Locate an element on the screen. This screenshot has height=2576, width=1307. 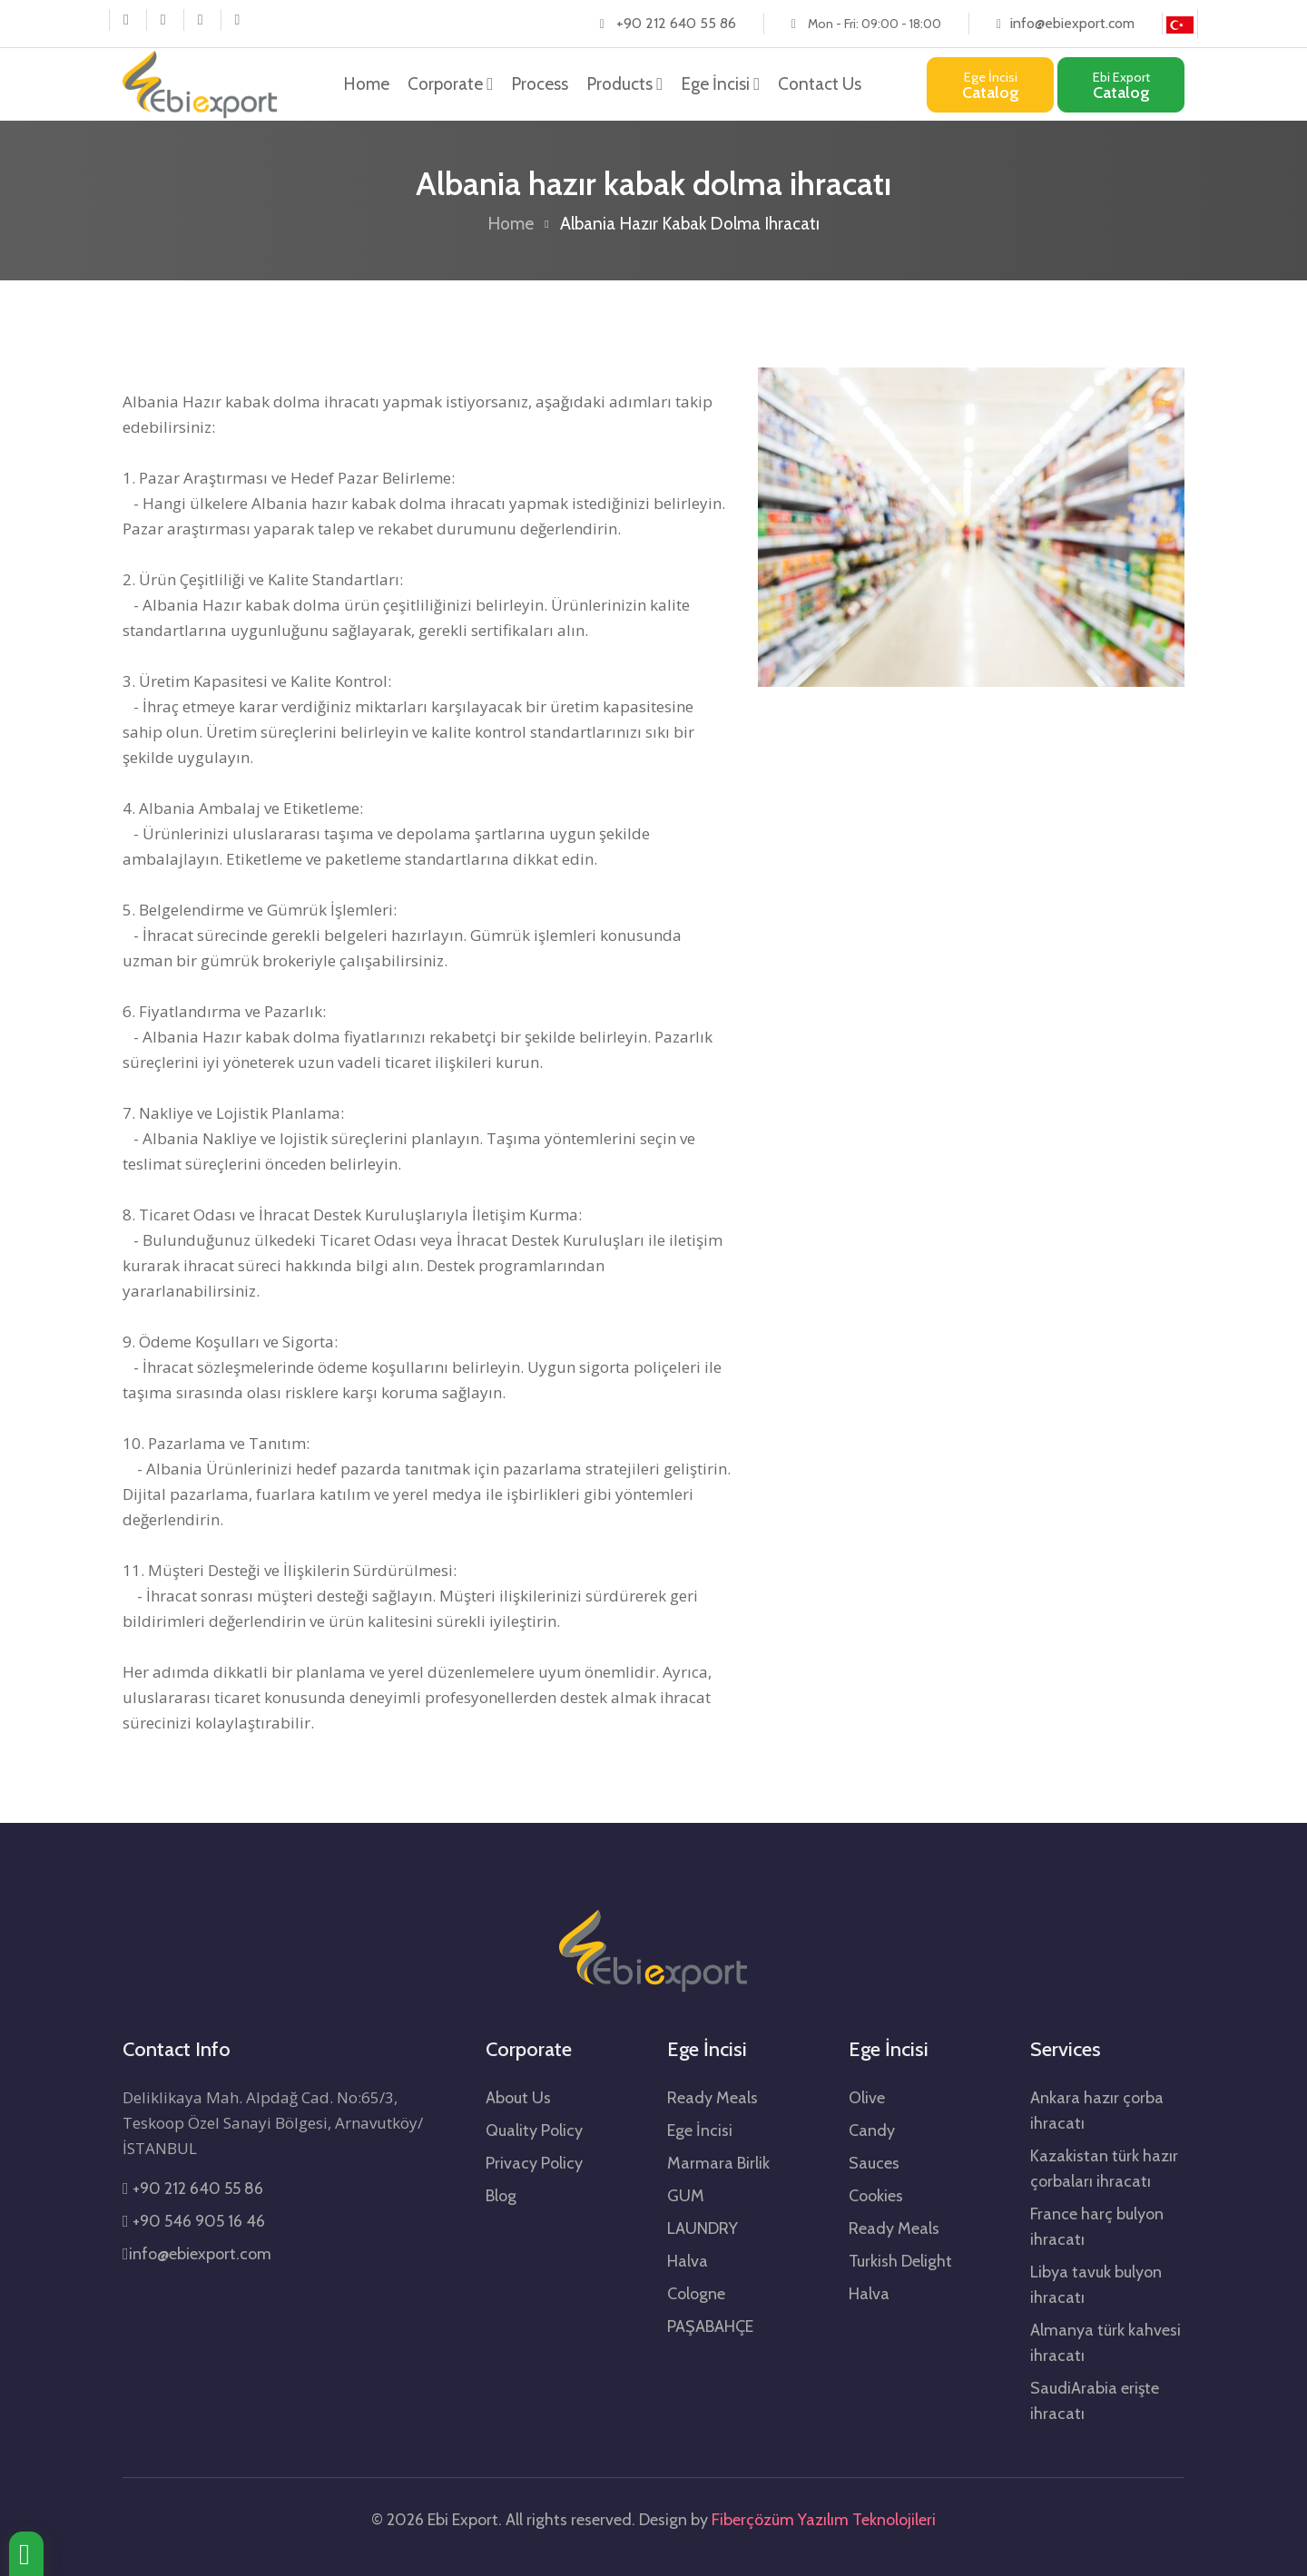
Corporate is located at coordinates (450, 83).